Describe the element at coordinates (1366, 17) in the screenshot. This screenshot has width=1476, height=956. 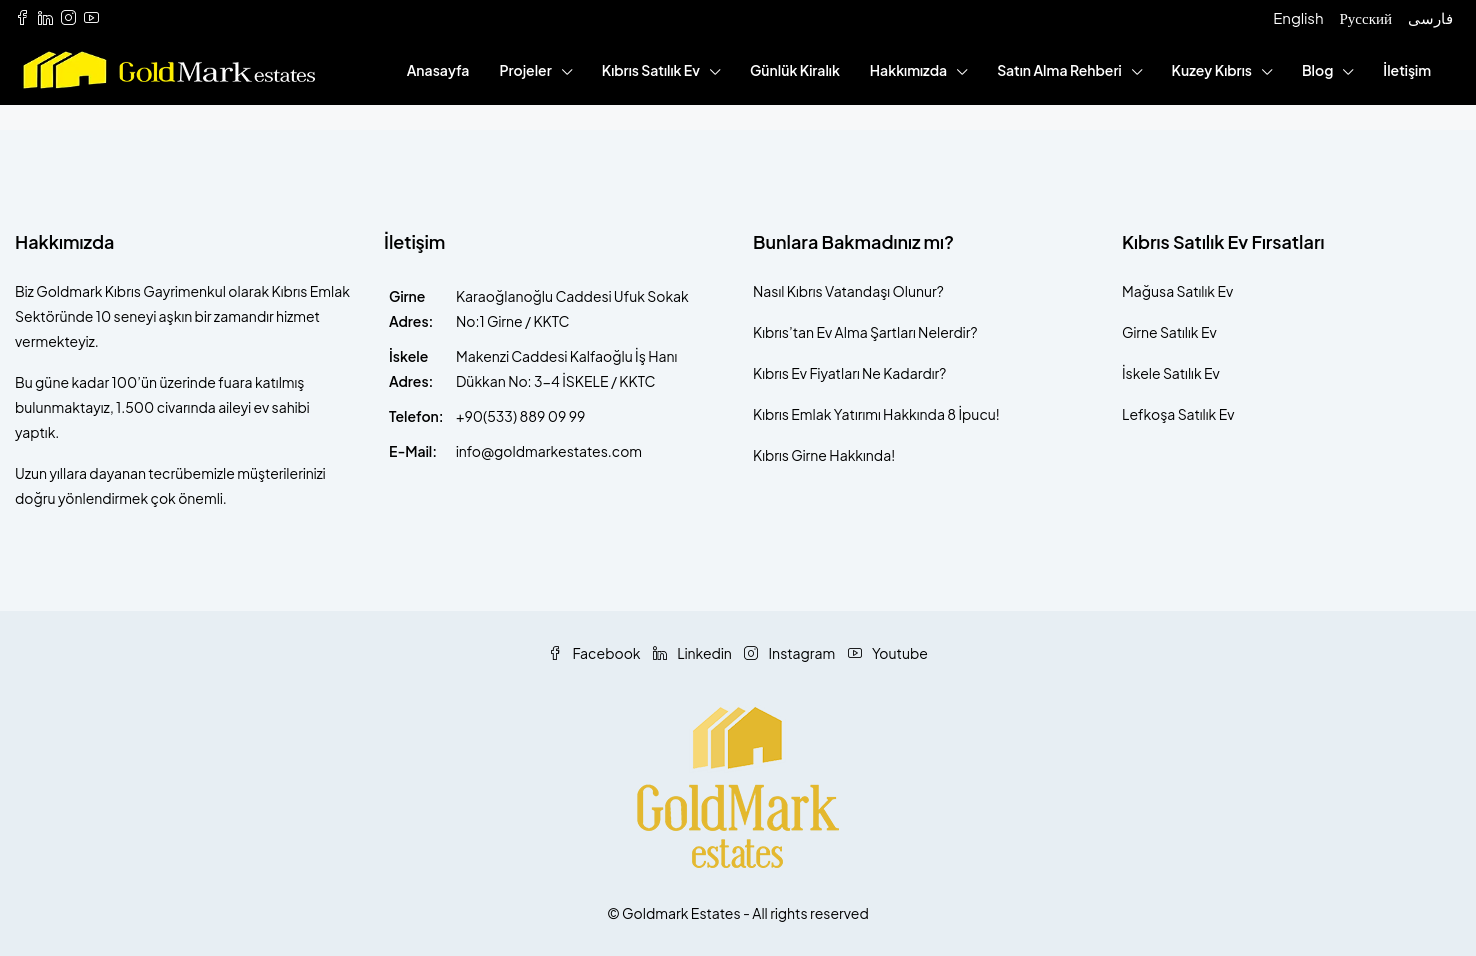
I see `Русский` at that location.